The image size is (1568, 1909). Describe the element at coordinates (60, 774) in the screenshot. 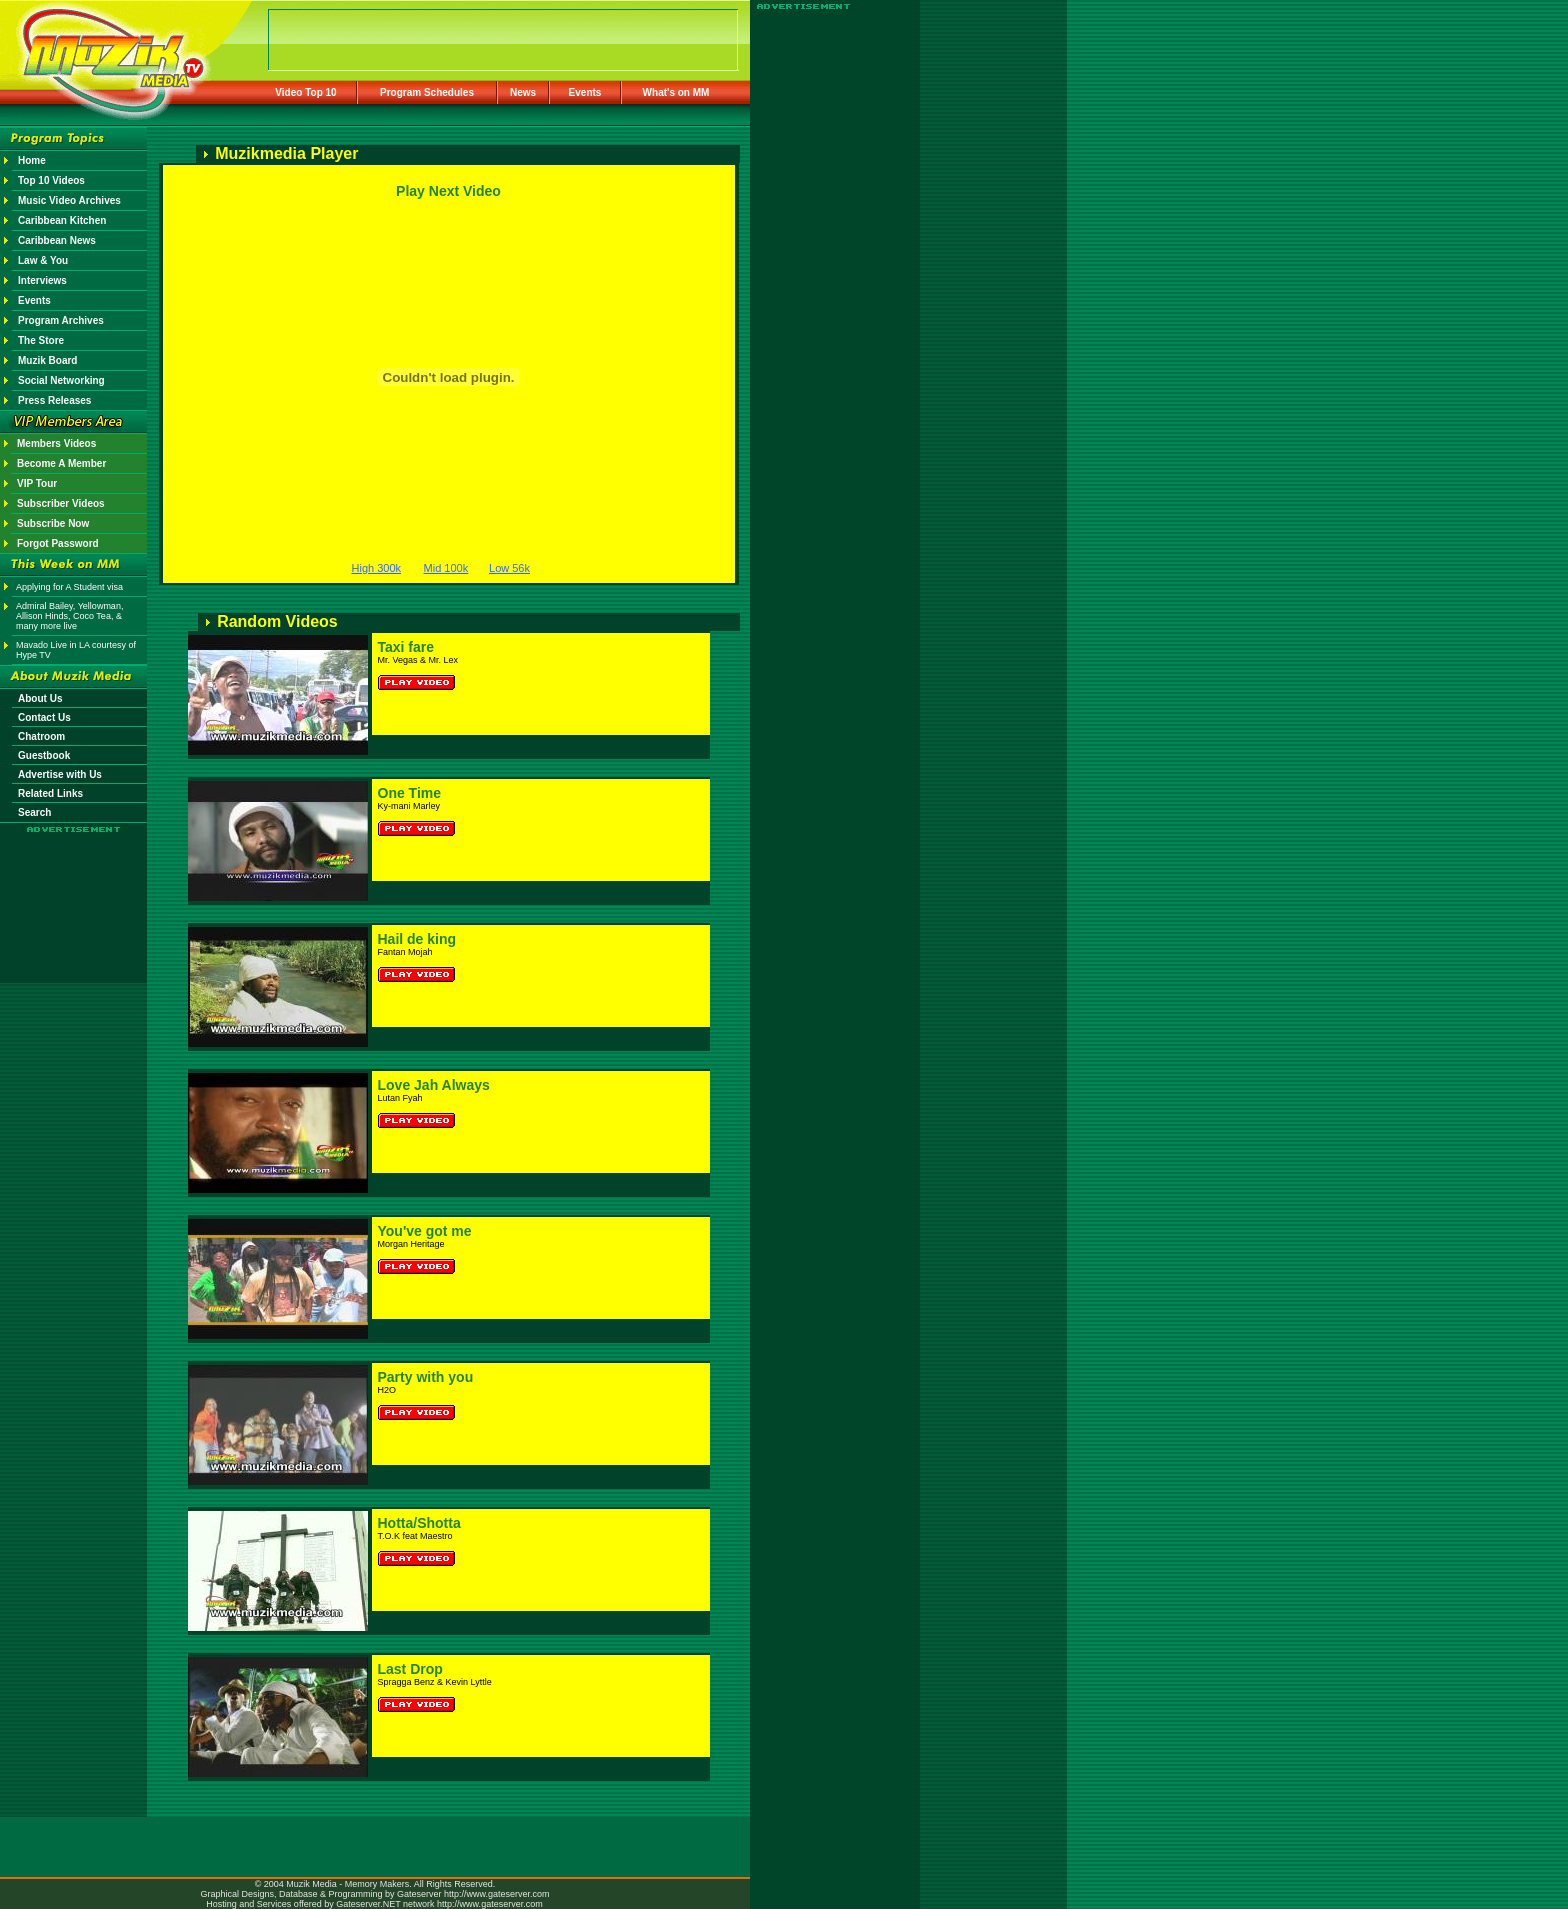

I see `Advertise with Us` at that location.